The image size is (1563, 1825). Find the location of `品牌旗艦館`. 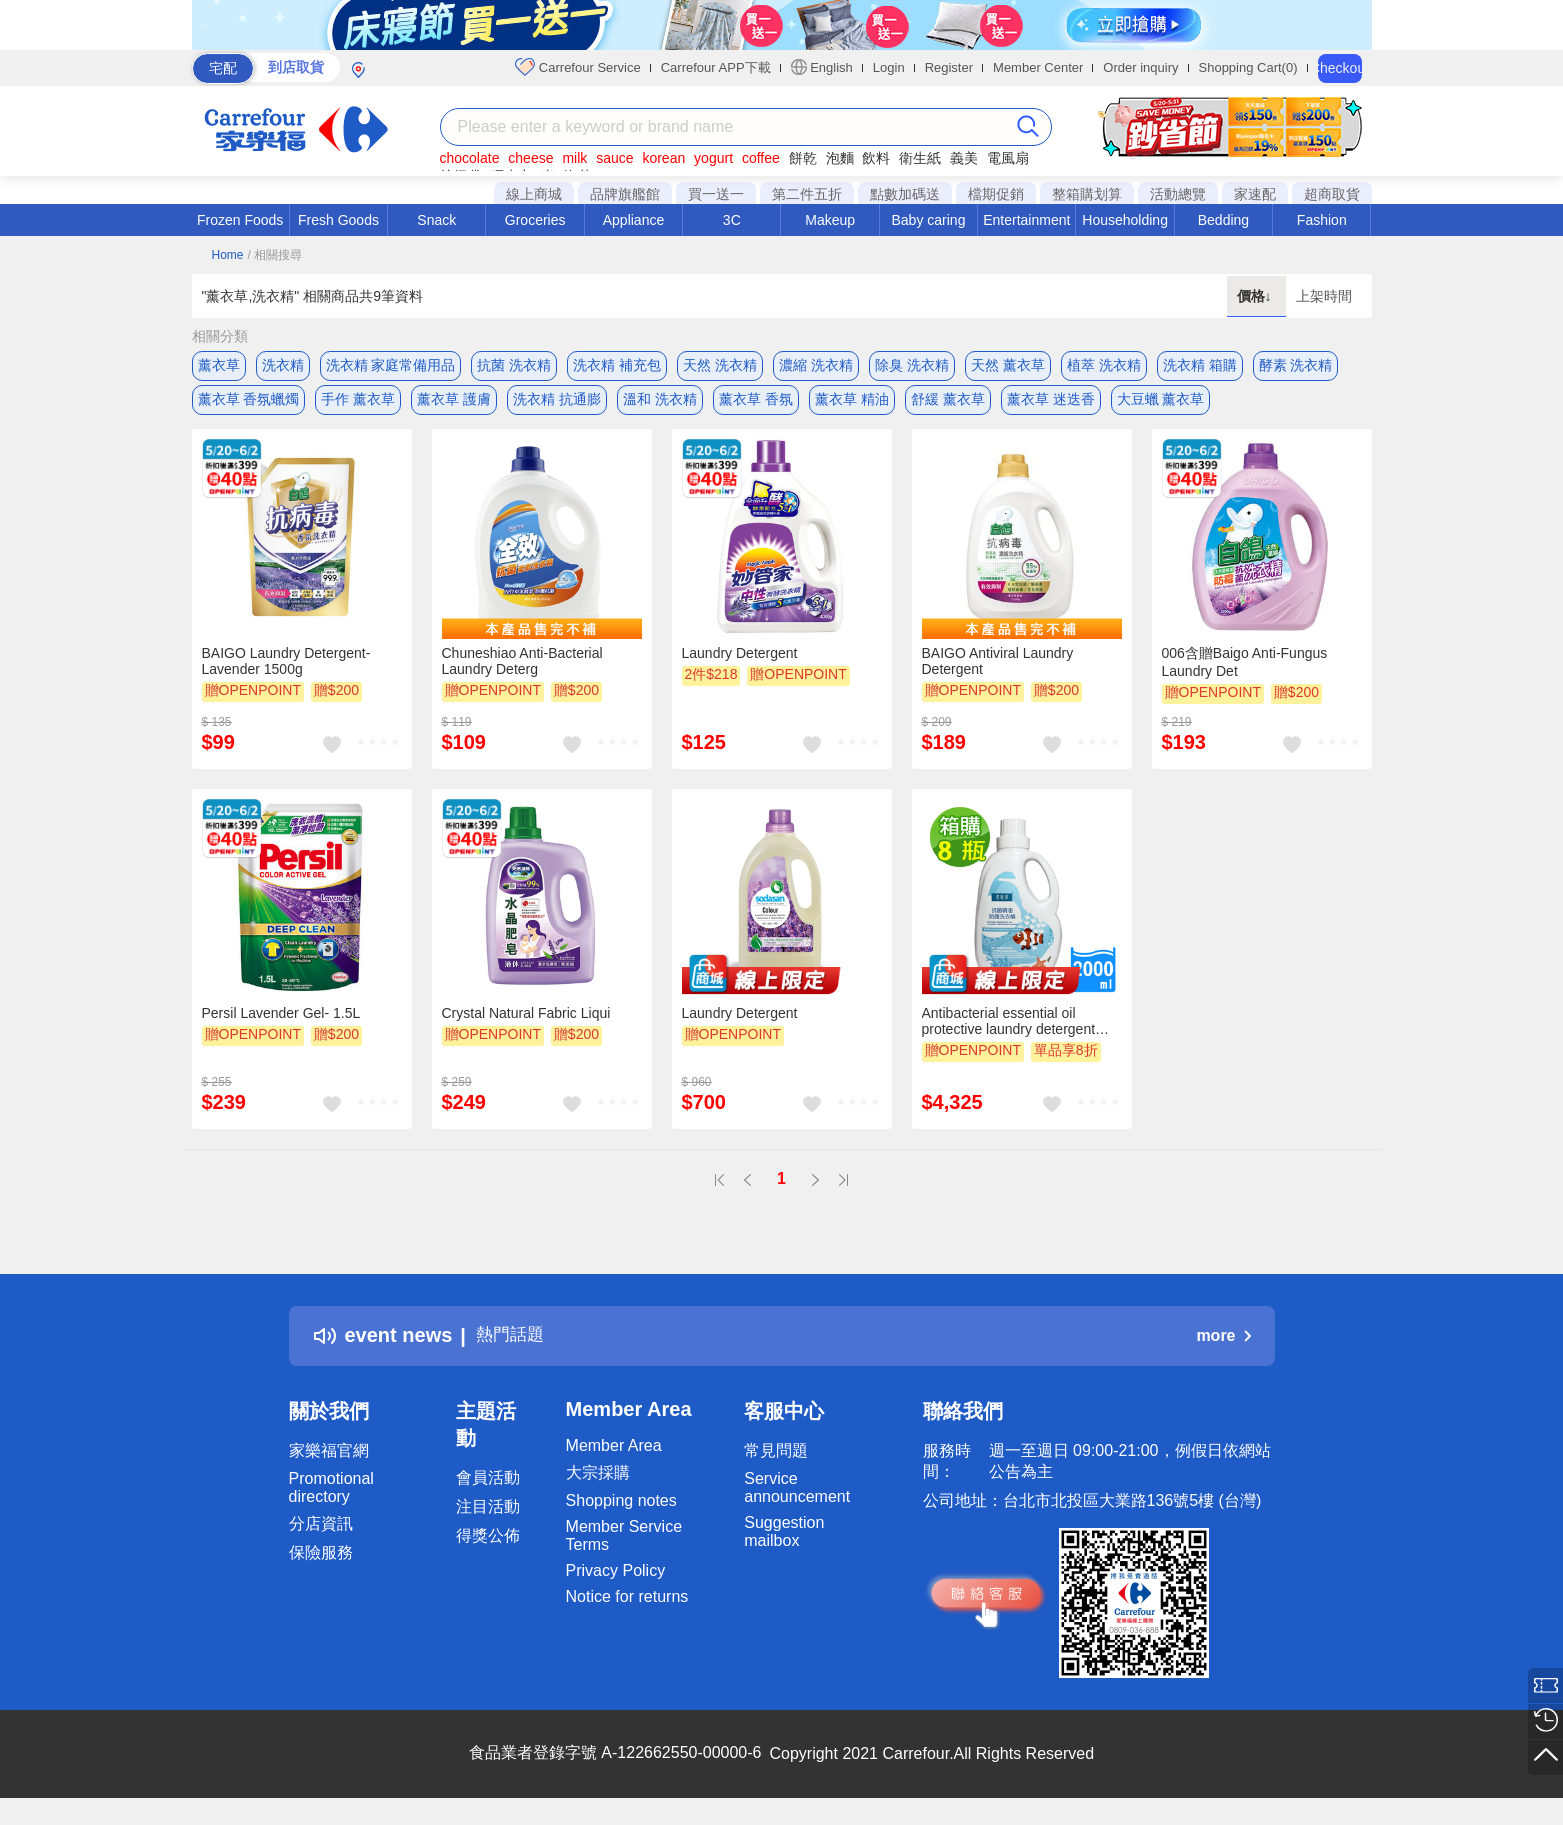

品牌旗艦館 is located at coordinates (625, 194).